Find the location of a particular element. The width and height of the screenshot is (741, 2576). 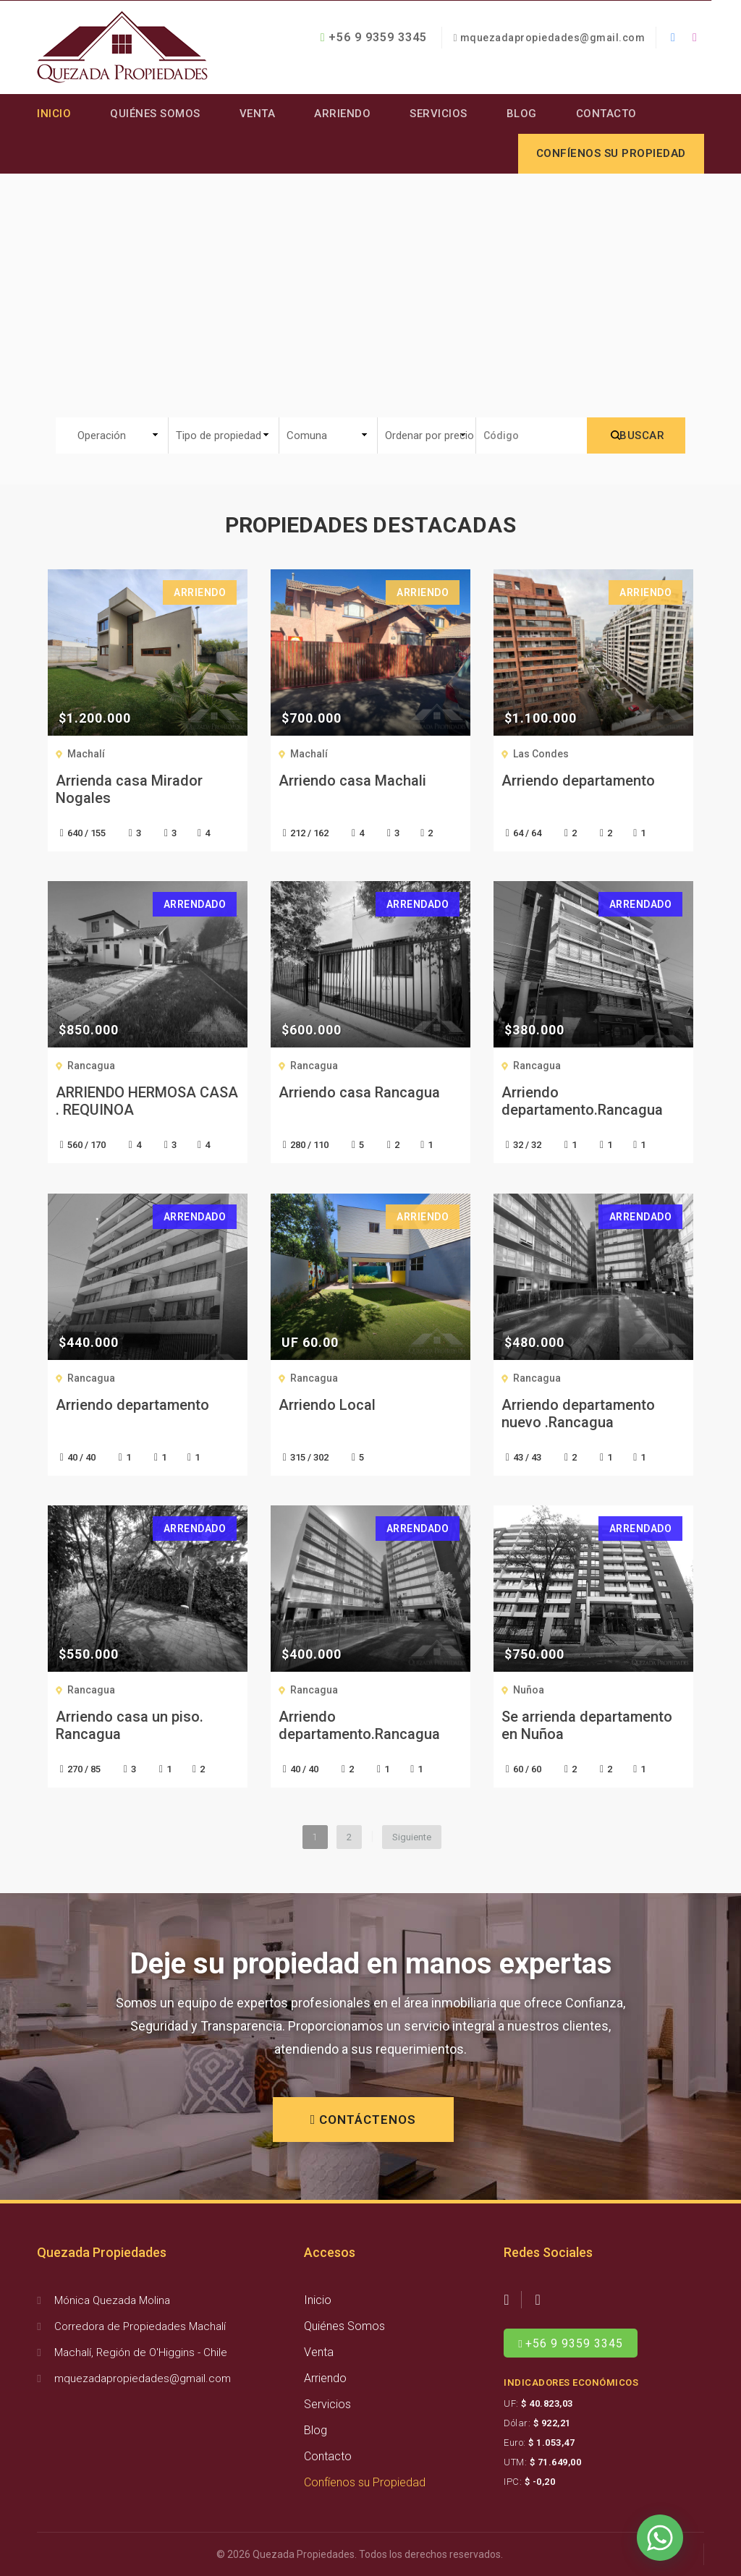

ARRIENDO HERMOSA CASA . REQUINOA is located at coordinates (147, 1101).